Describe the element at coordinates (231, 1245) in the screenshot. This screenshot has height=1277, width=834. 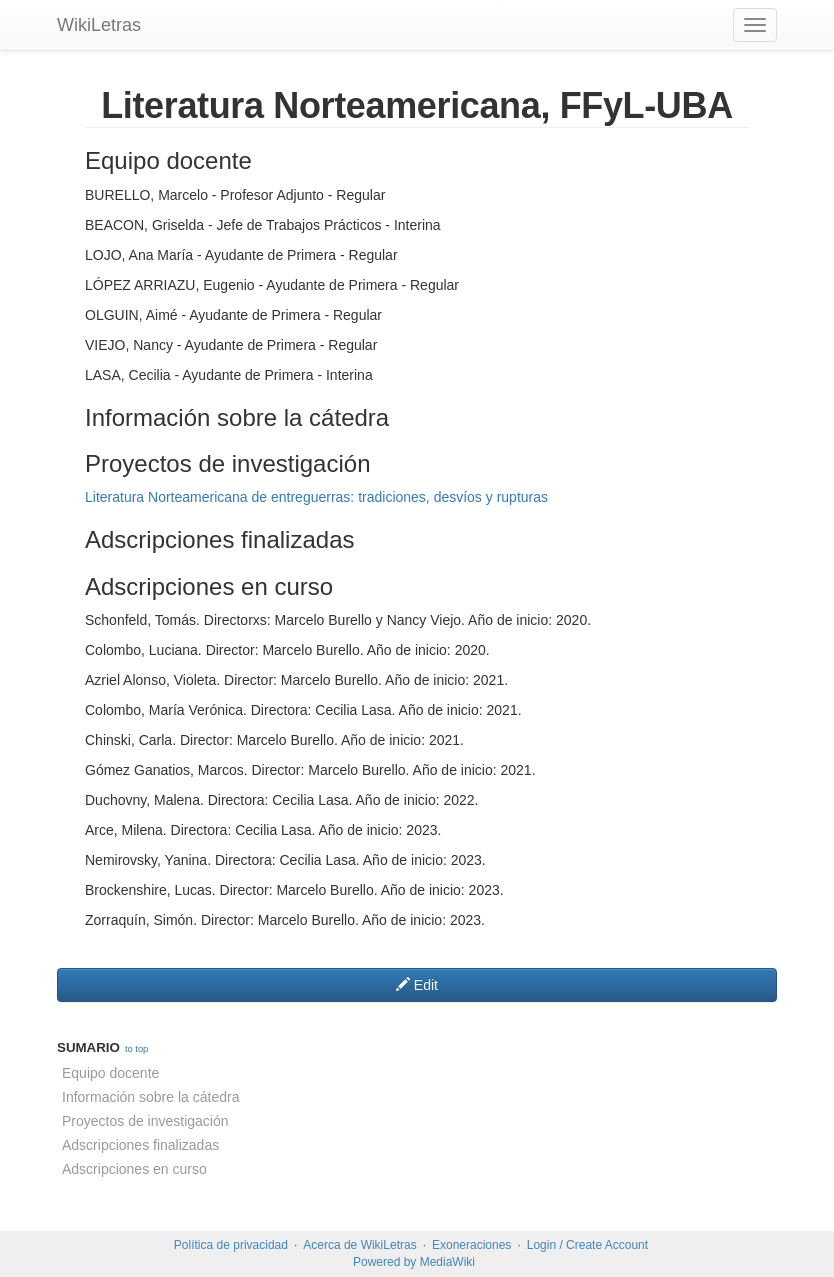
I see `Política de privacidad` at that location.